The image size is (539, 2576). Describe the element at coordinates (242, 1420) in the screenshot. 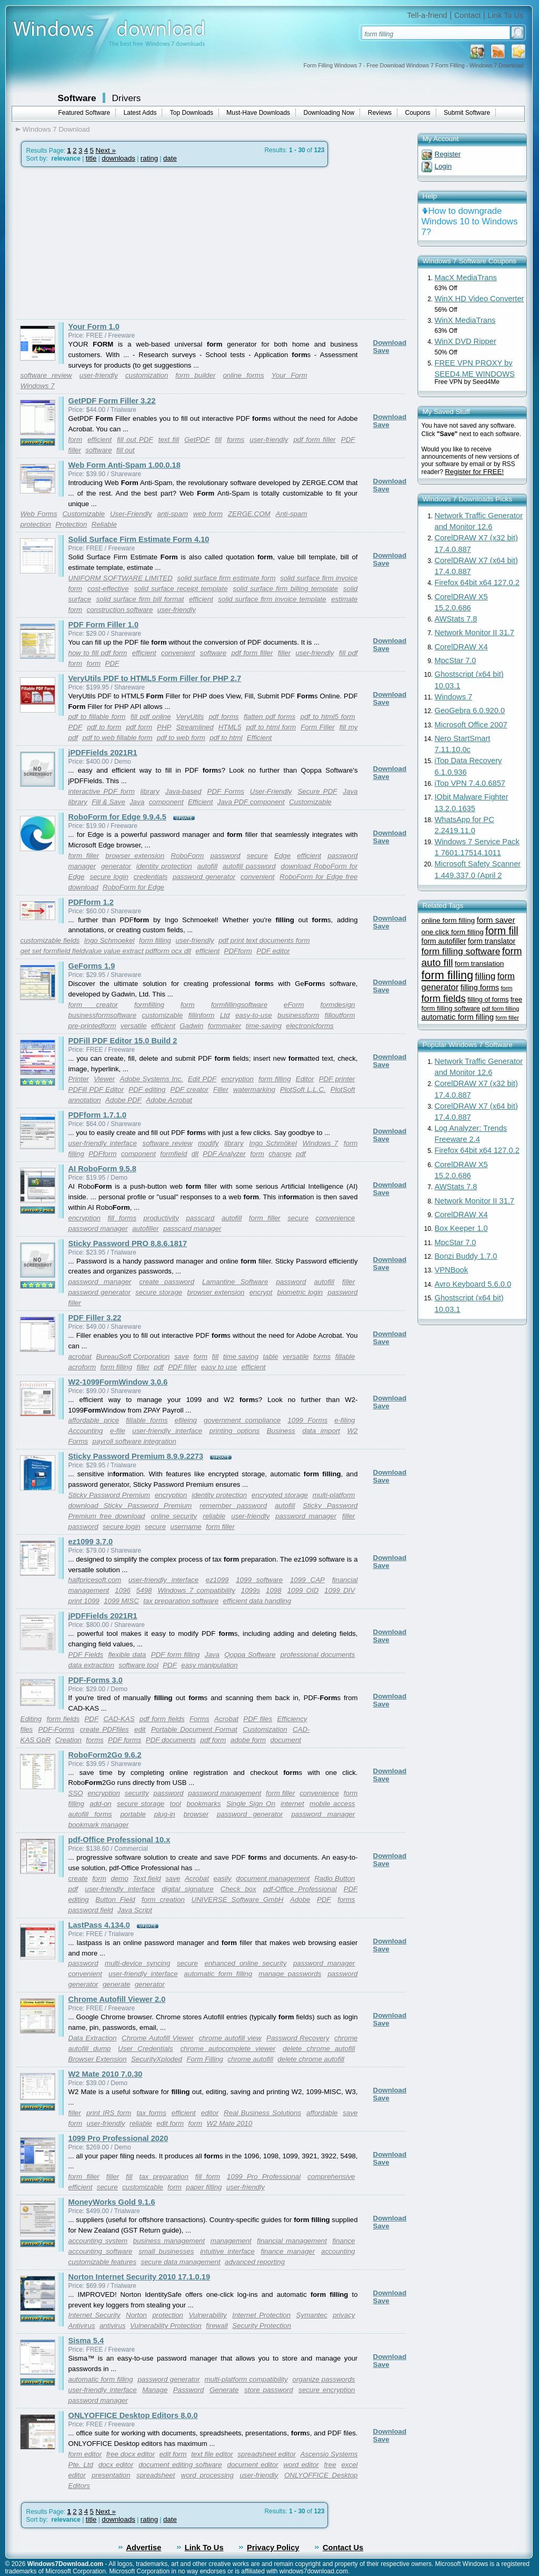

I see `government compliance` at that location.